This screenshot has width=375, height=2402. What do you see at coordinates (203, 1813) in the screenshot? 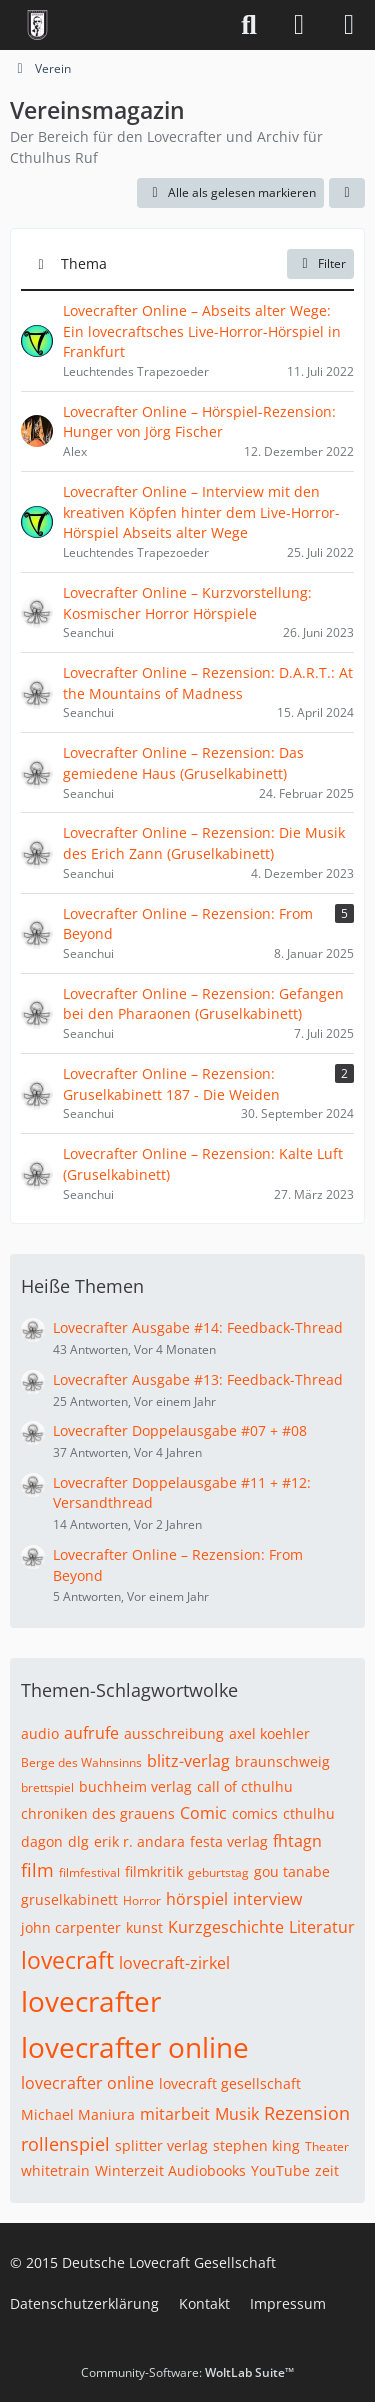
I see `Comic [Themen mit dem Tag „Comic“]` at bounding box center [203, 1813].